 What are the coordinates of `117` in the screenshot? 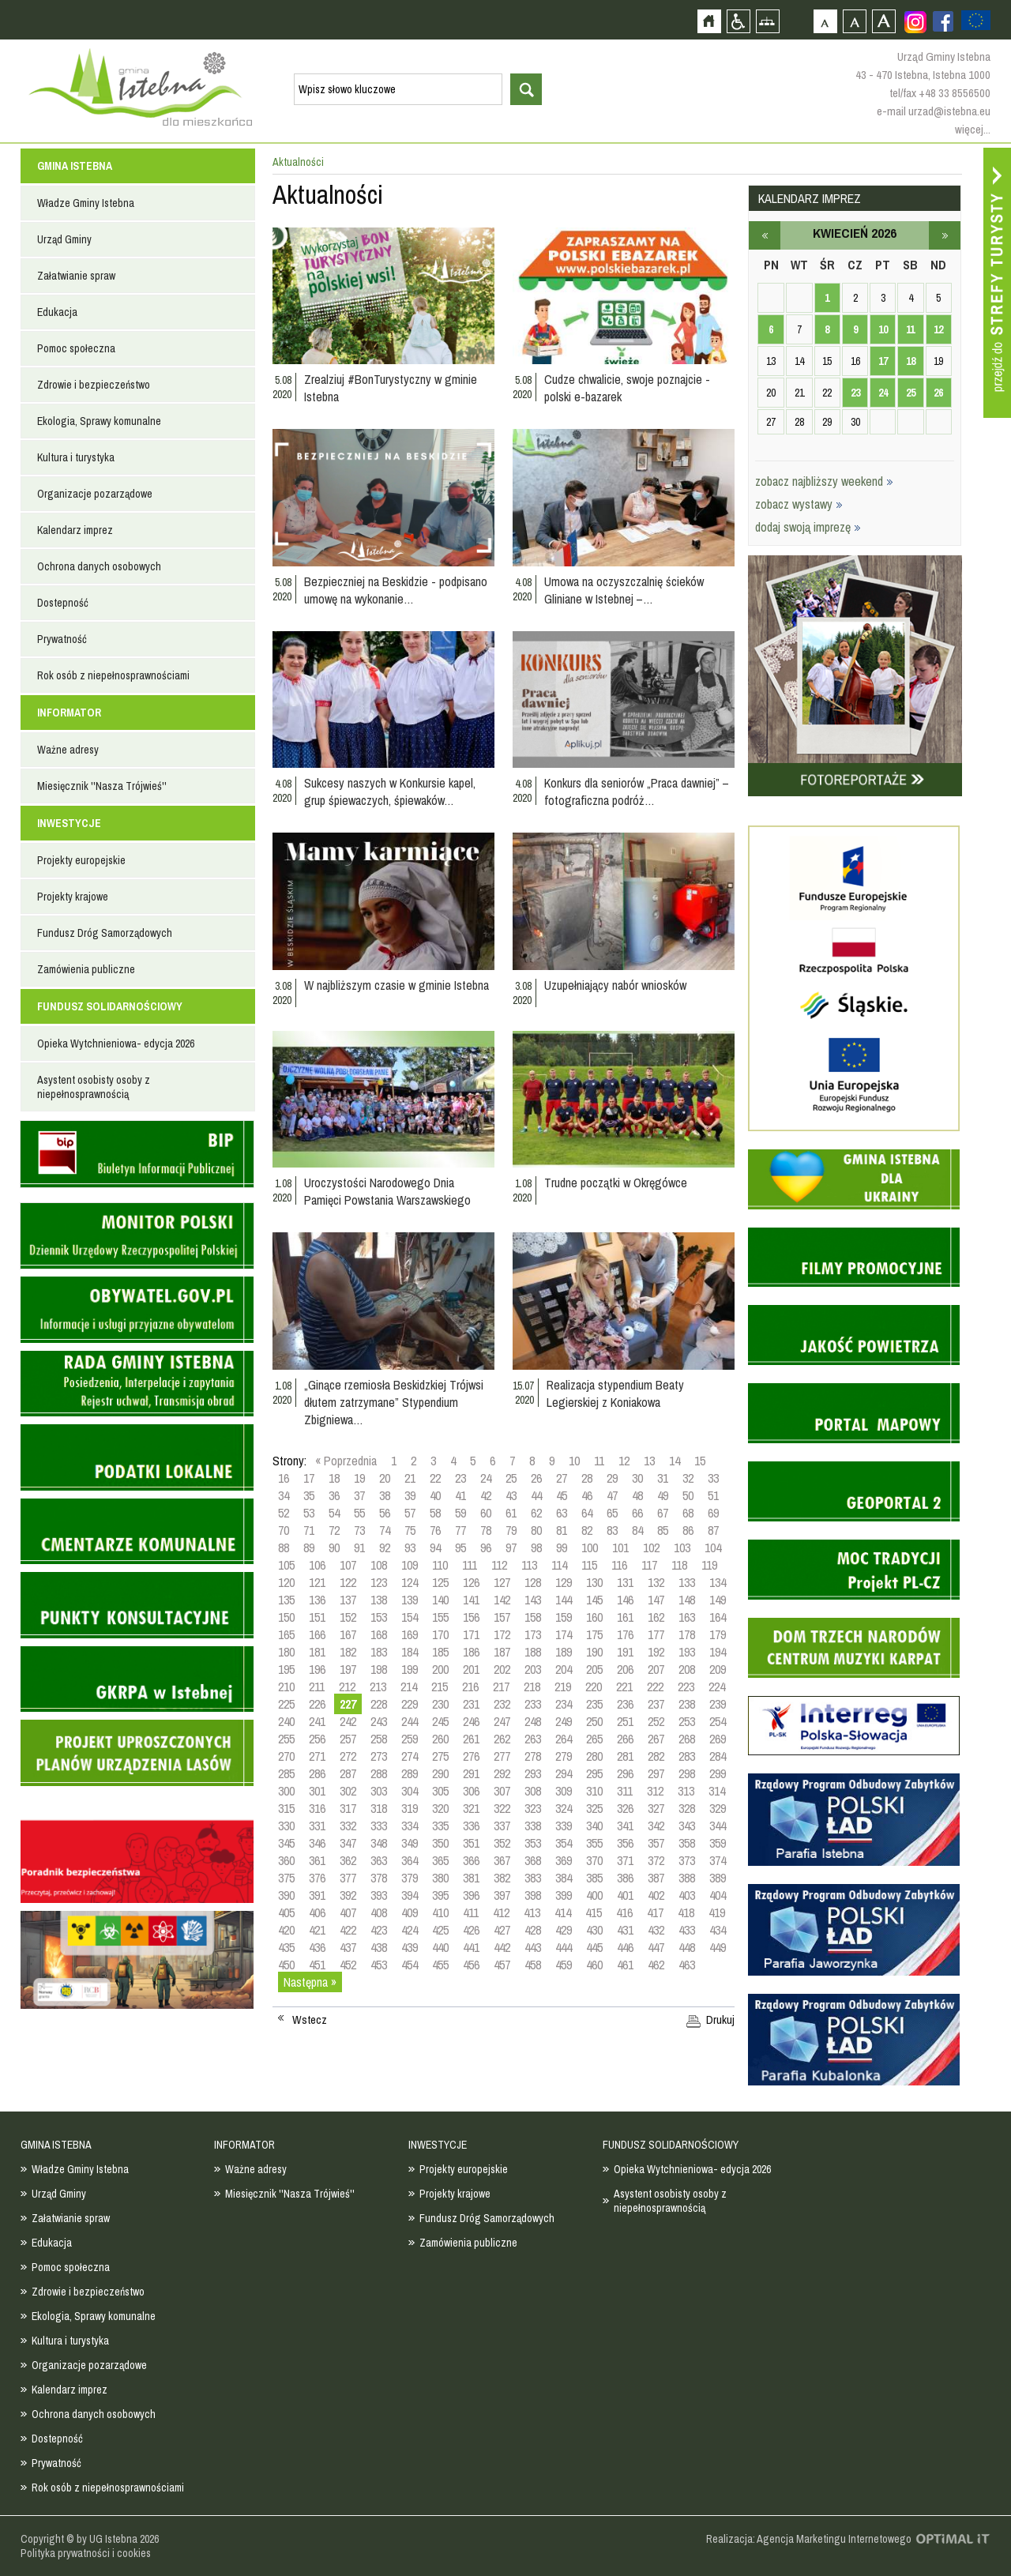 It's located at (649, 1565).